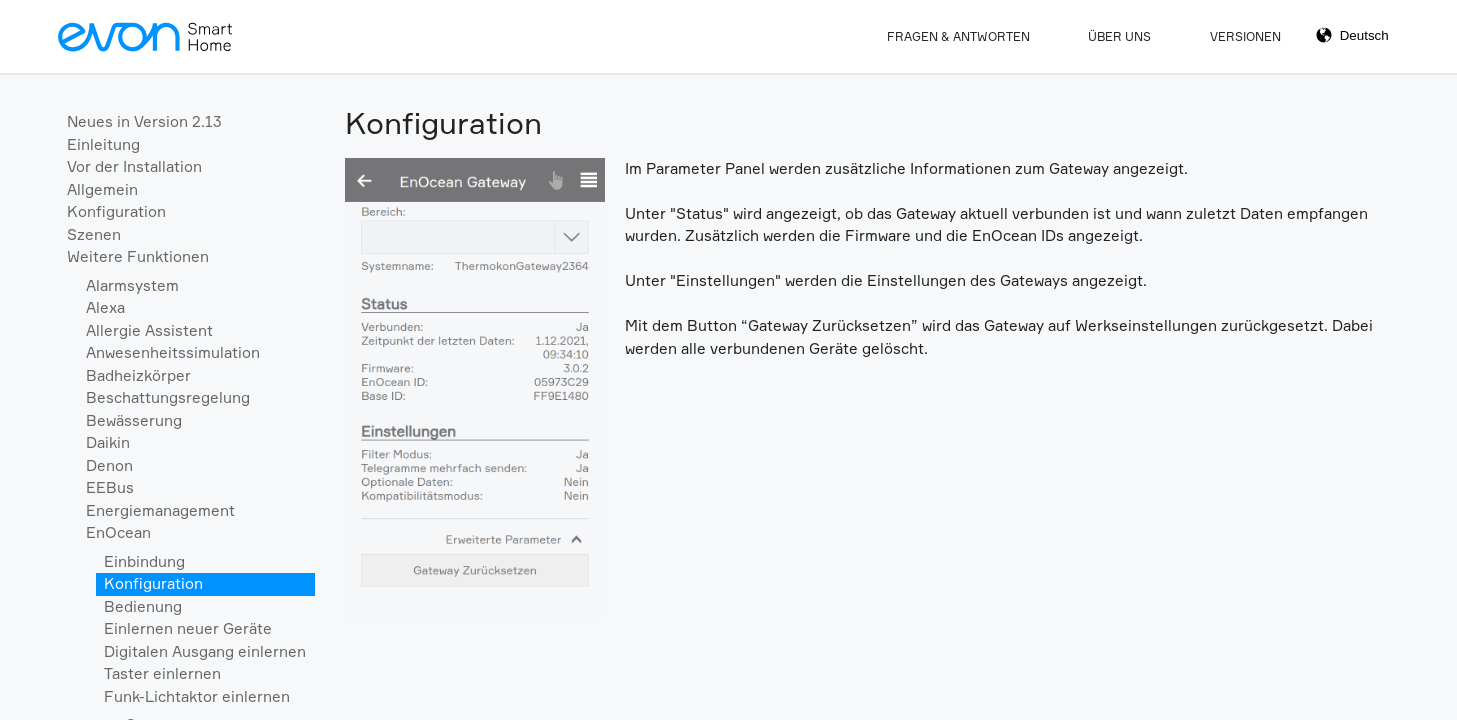  I want to click on Einleitung, so click(103, 144).